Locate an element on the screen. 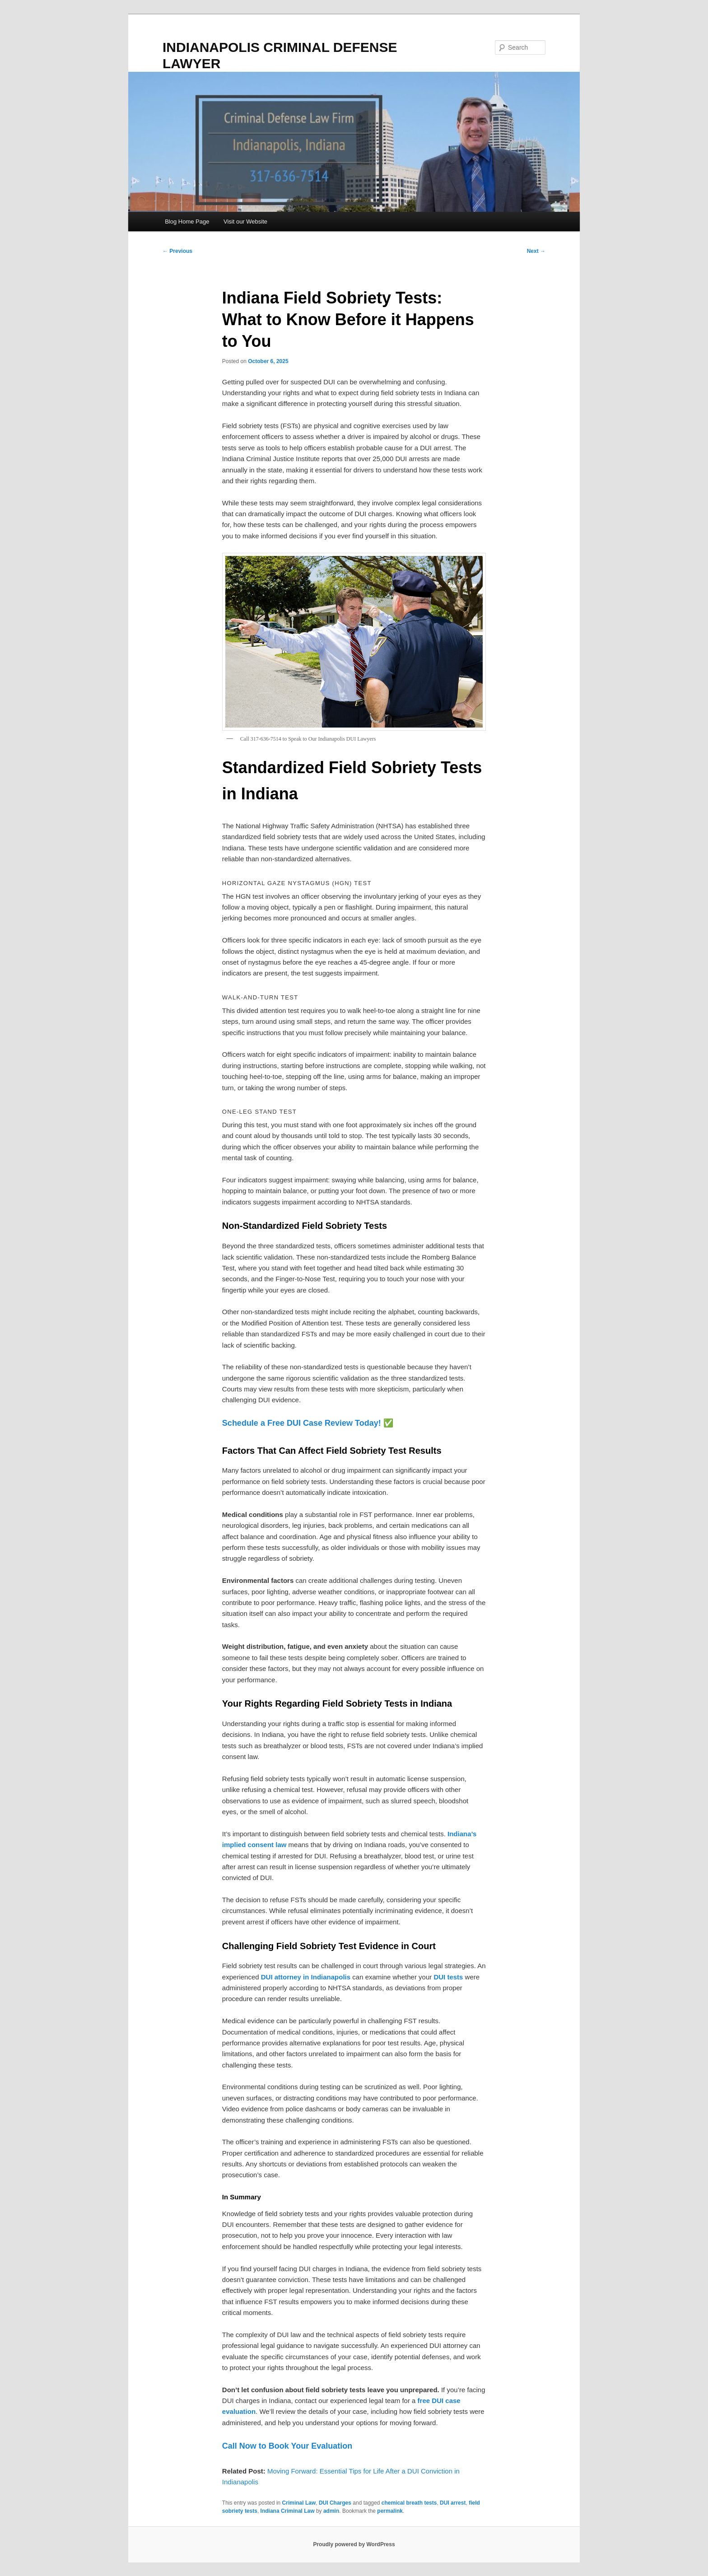 This screenshot has width=708, height=2576. Next is located at coordinates (536, 251).